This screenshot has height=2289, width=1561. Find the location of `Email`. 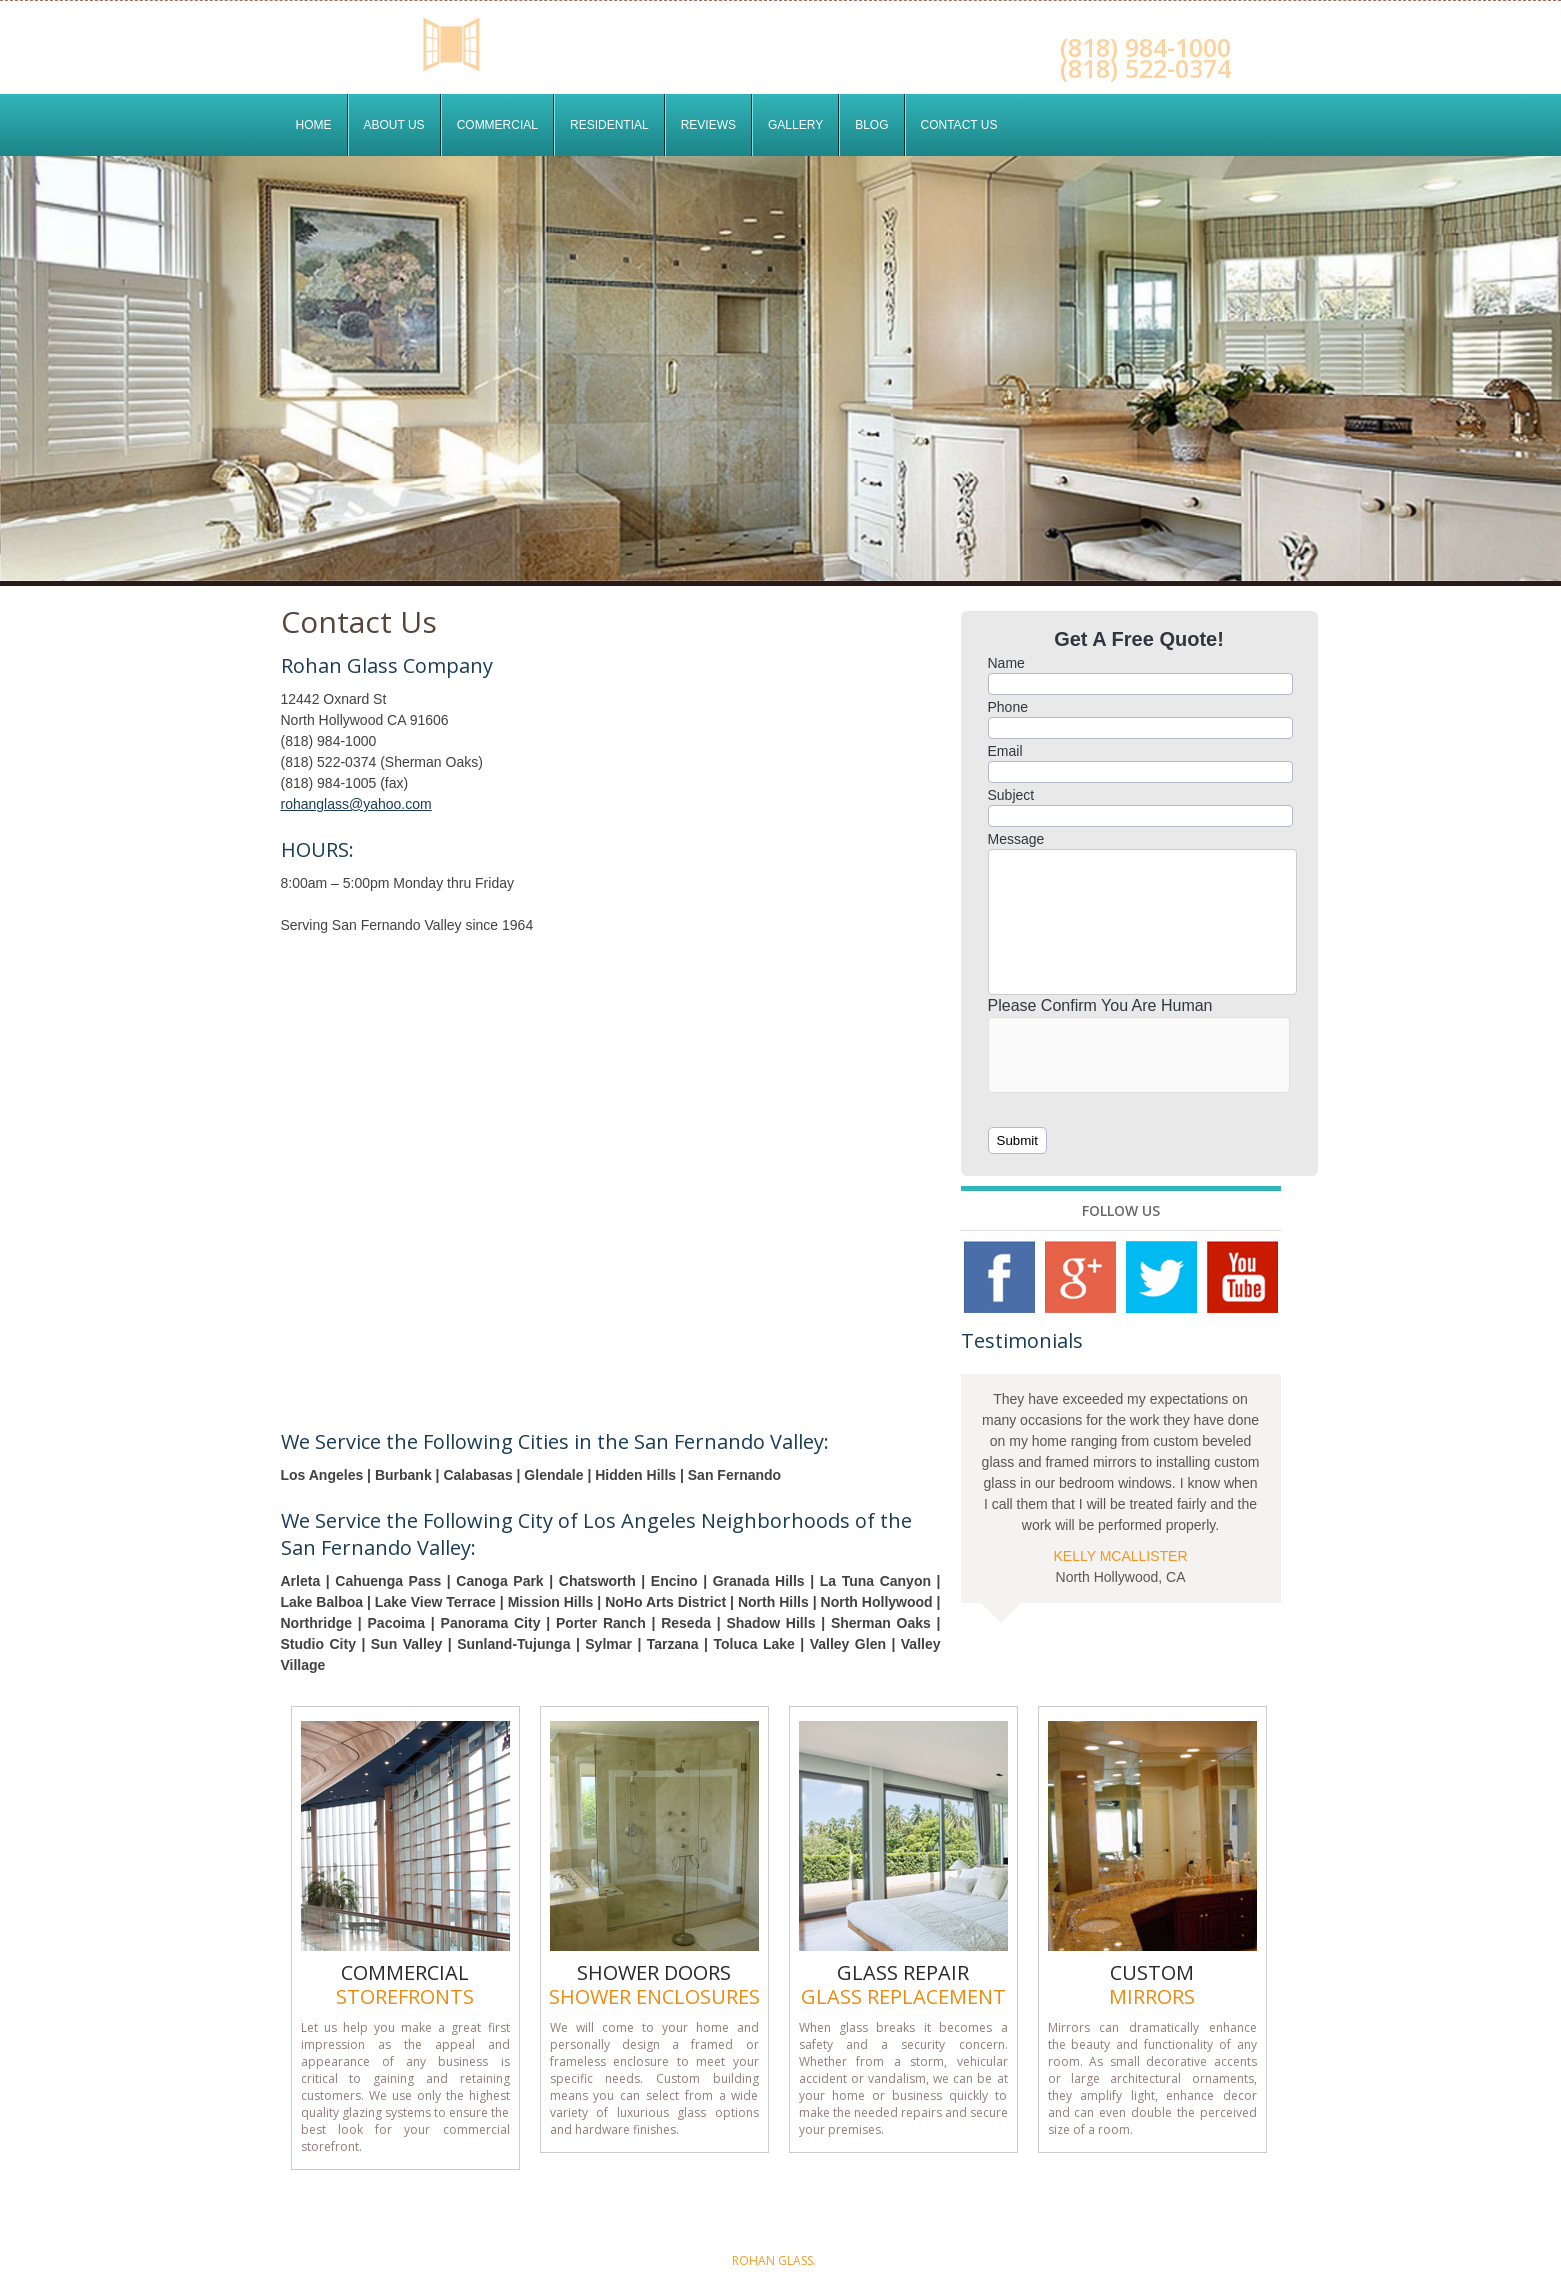

Email is located at coordinates (1005, 751).